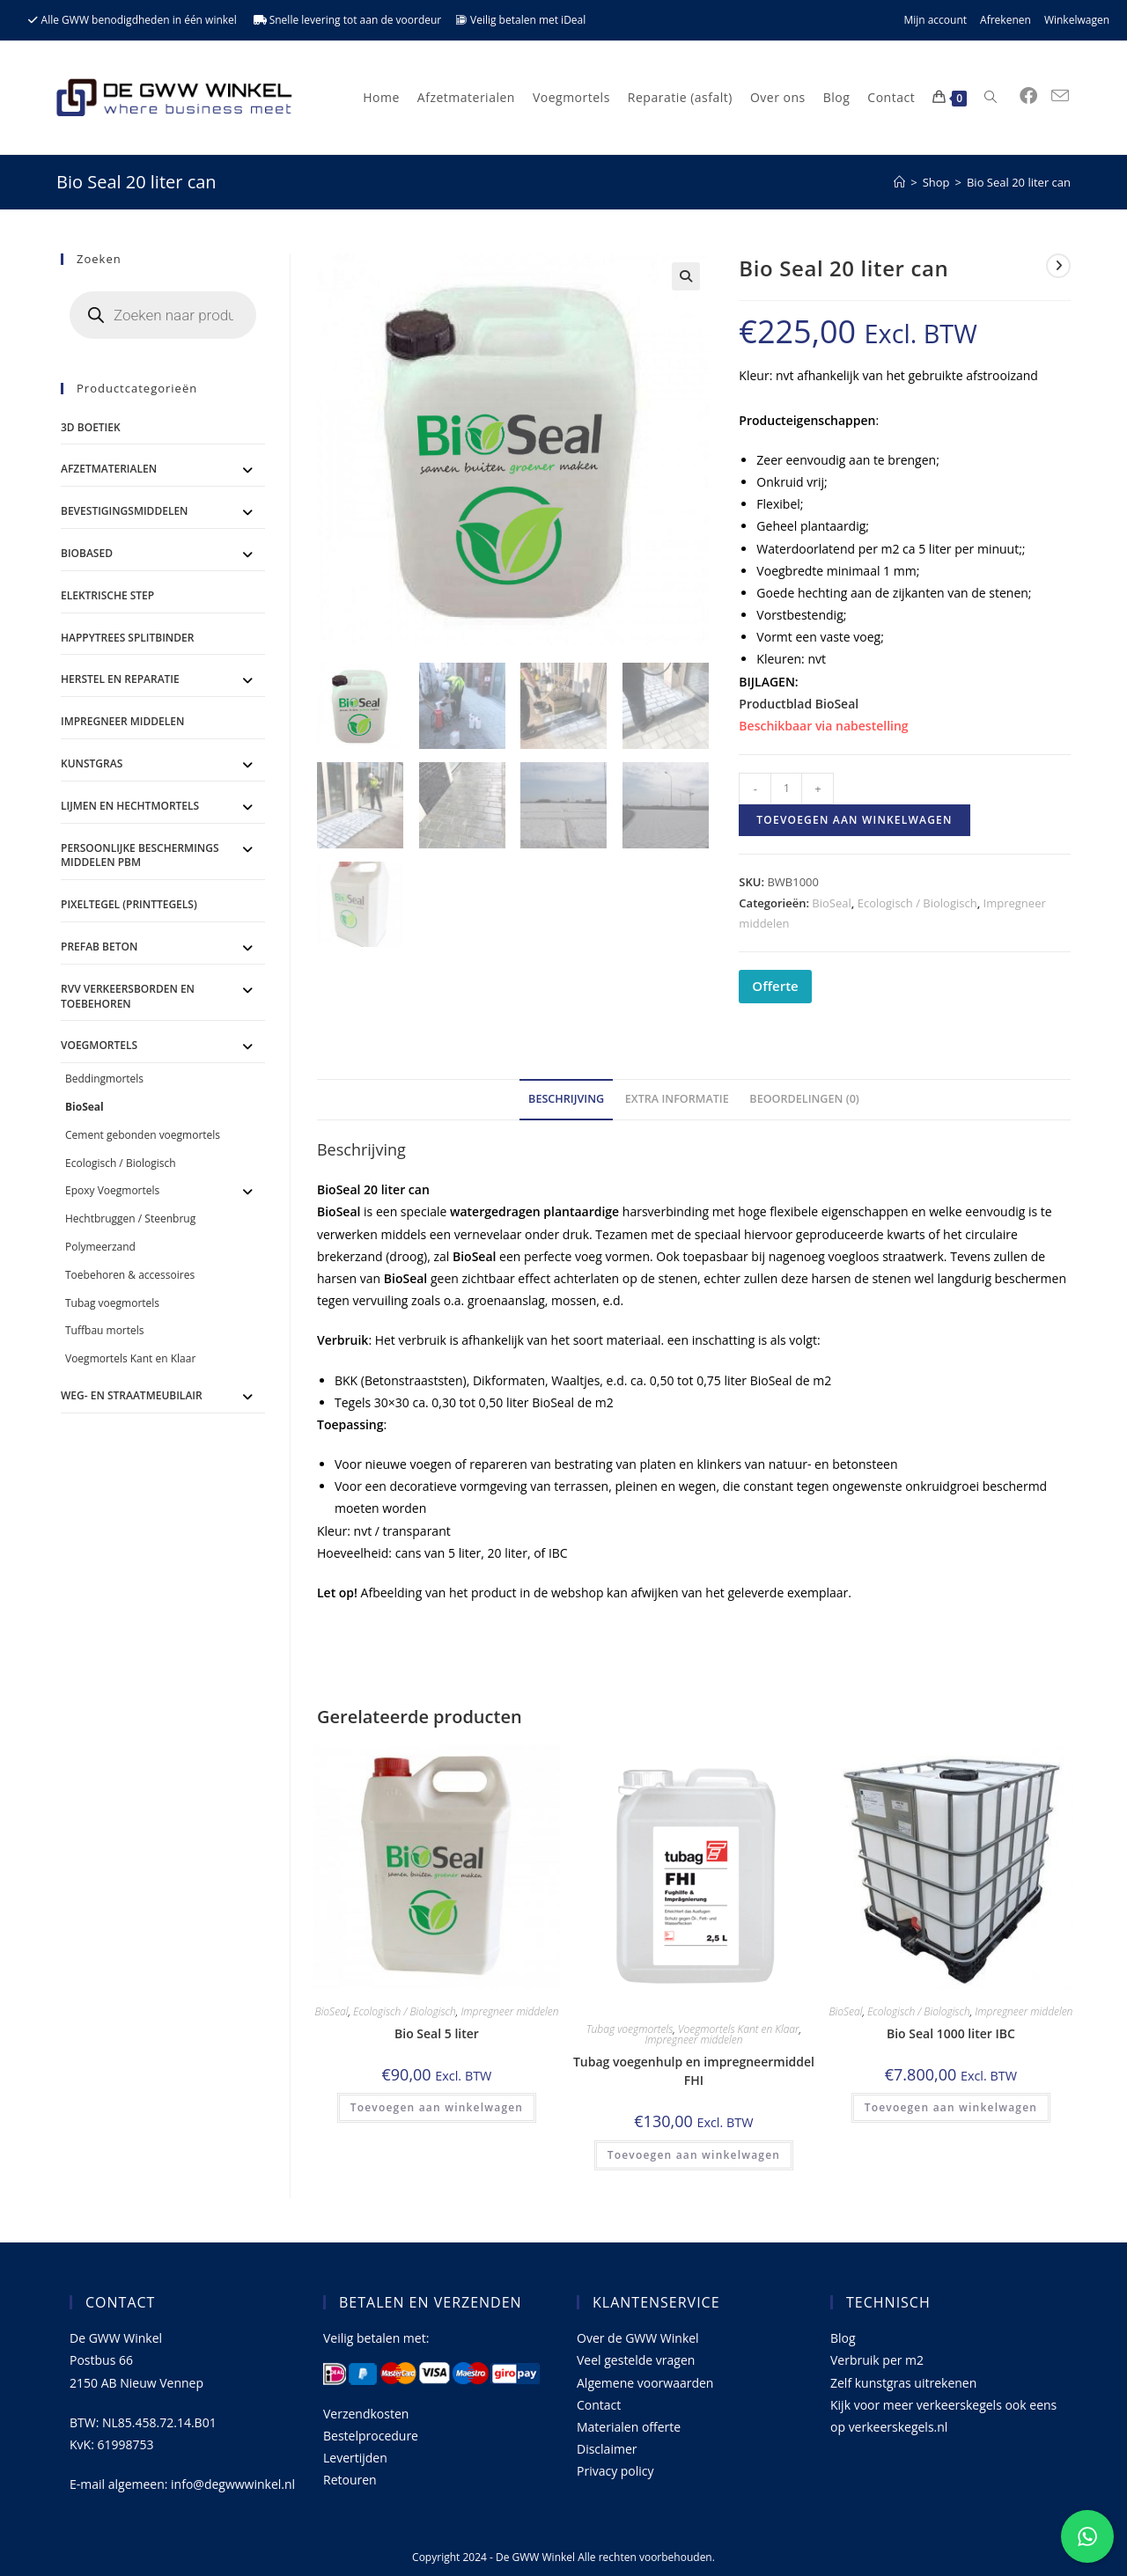 The width and height of the screenshot is (1127, 2576). What do you see at coordinates (629, 2426) in the screenshot?
I see `Materialen offerte` at bounding box center [629, 2426].